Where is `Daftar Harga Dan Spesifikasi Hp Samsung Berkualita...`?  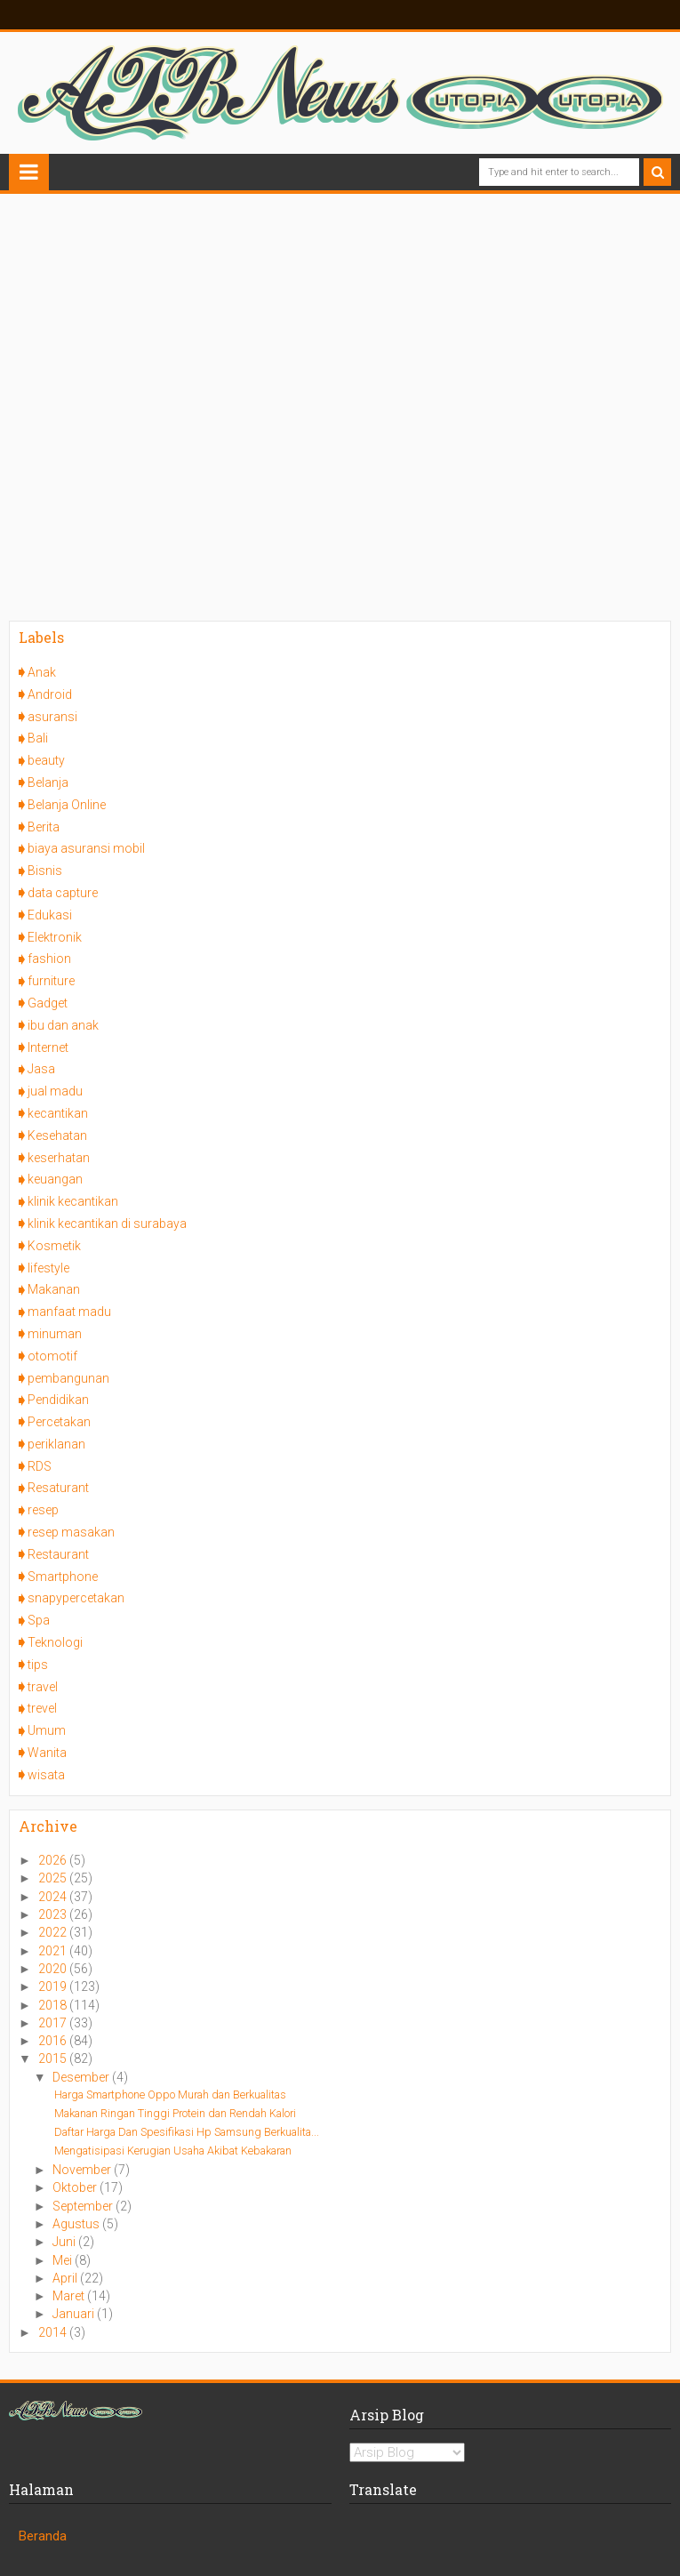
Daftar Harga Dan Spesifikasi Hp Samsung Berkualita... is located at coordinates (186, 2132).